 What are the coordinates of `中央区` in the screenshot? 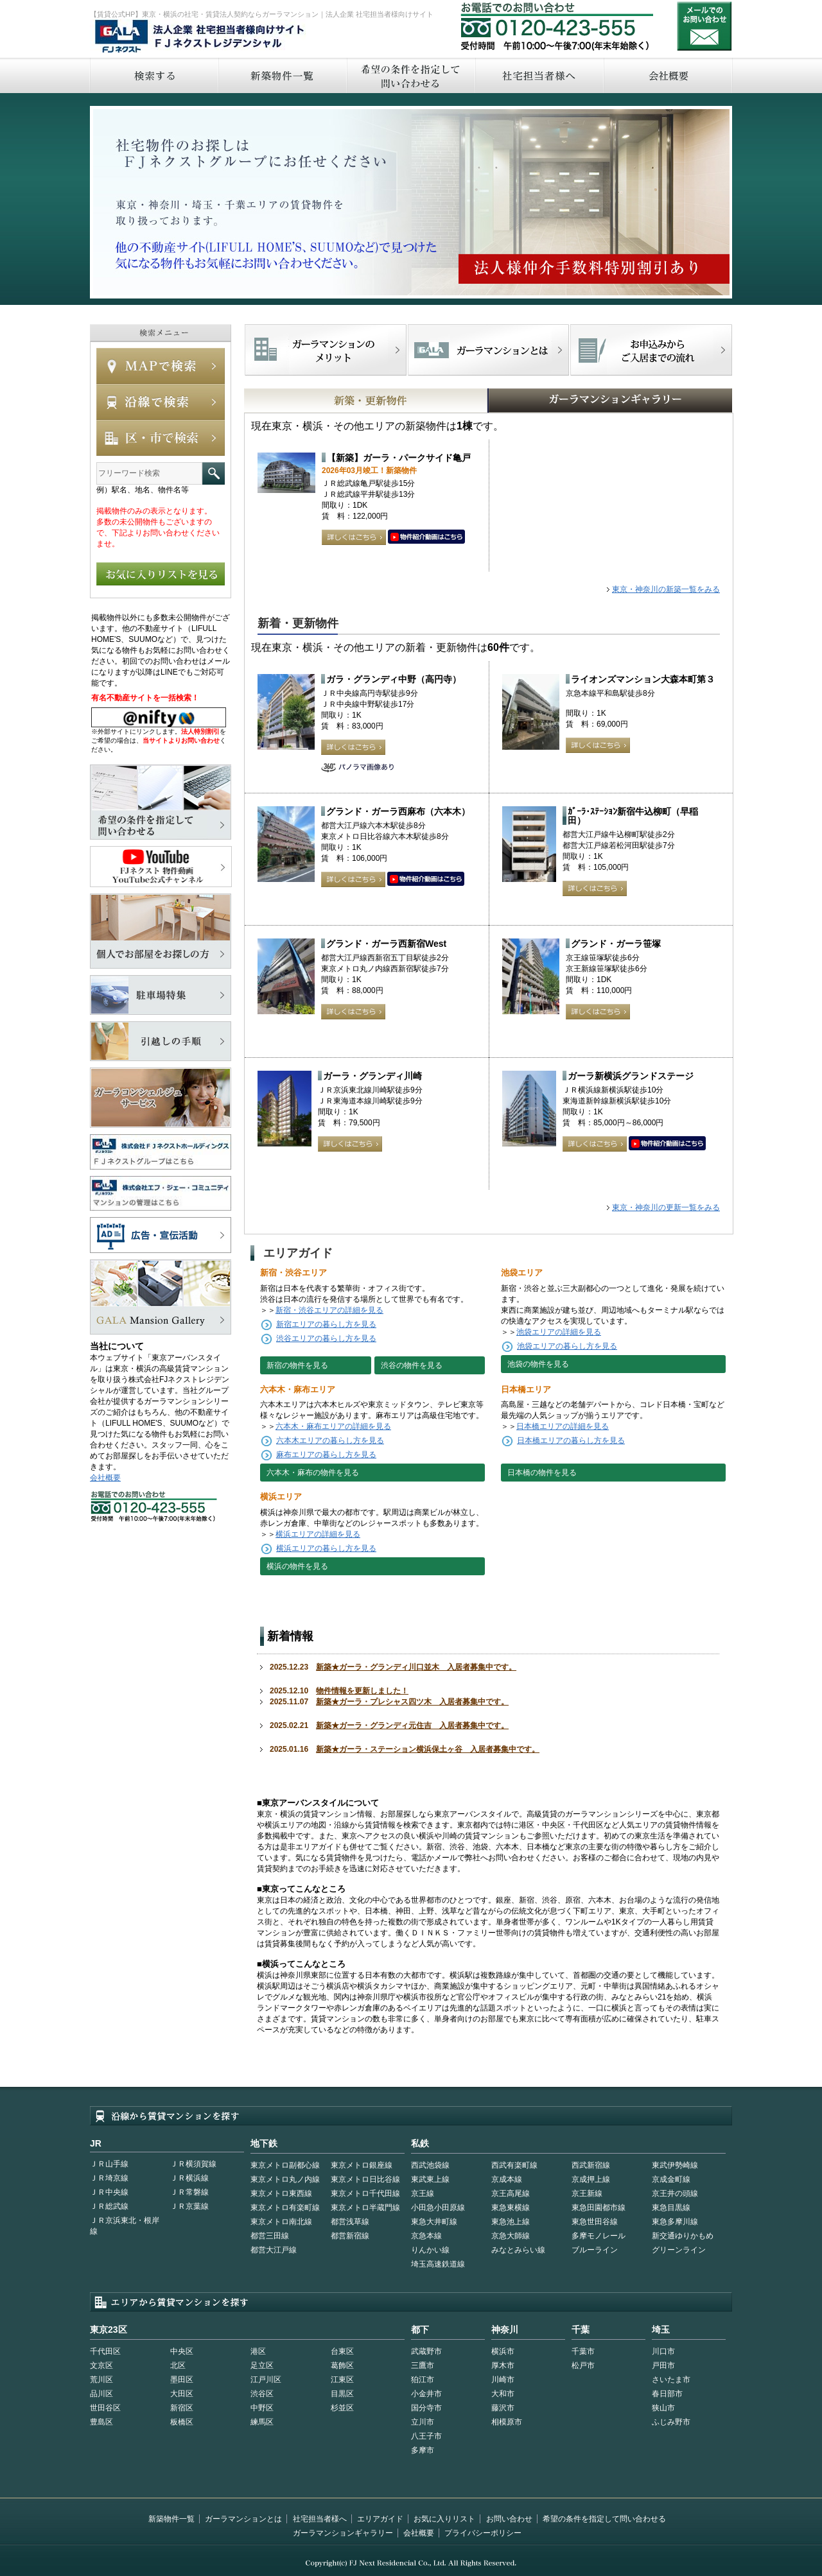 It's located at (181, 2351).